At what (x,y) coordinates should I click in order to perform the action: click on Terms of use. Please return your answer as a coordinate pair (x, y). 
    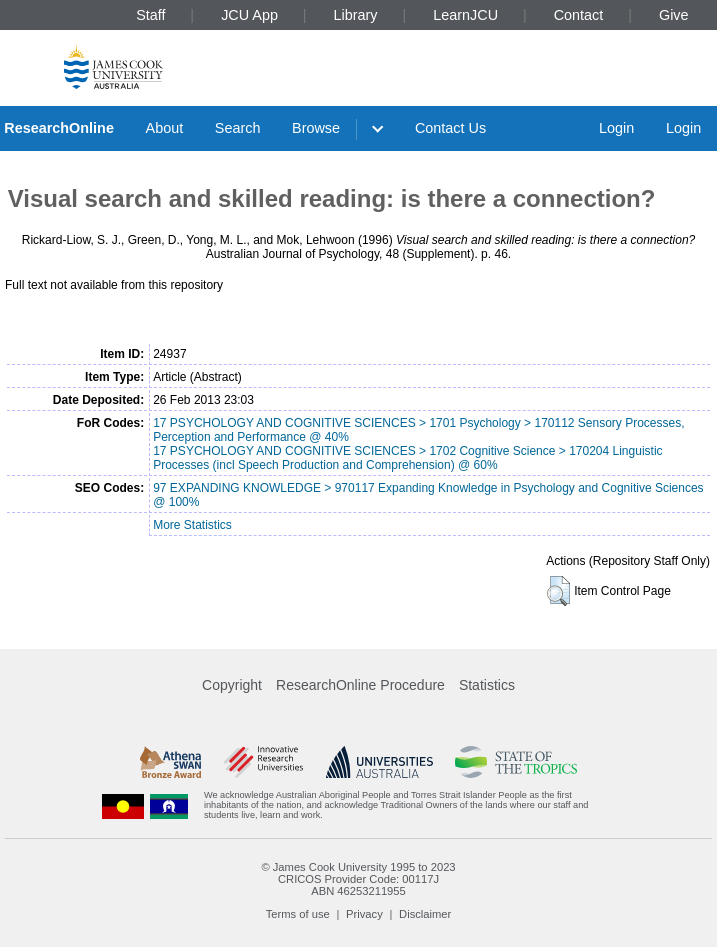
    Looking at the image, I should click on (298, 914).